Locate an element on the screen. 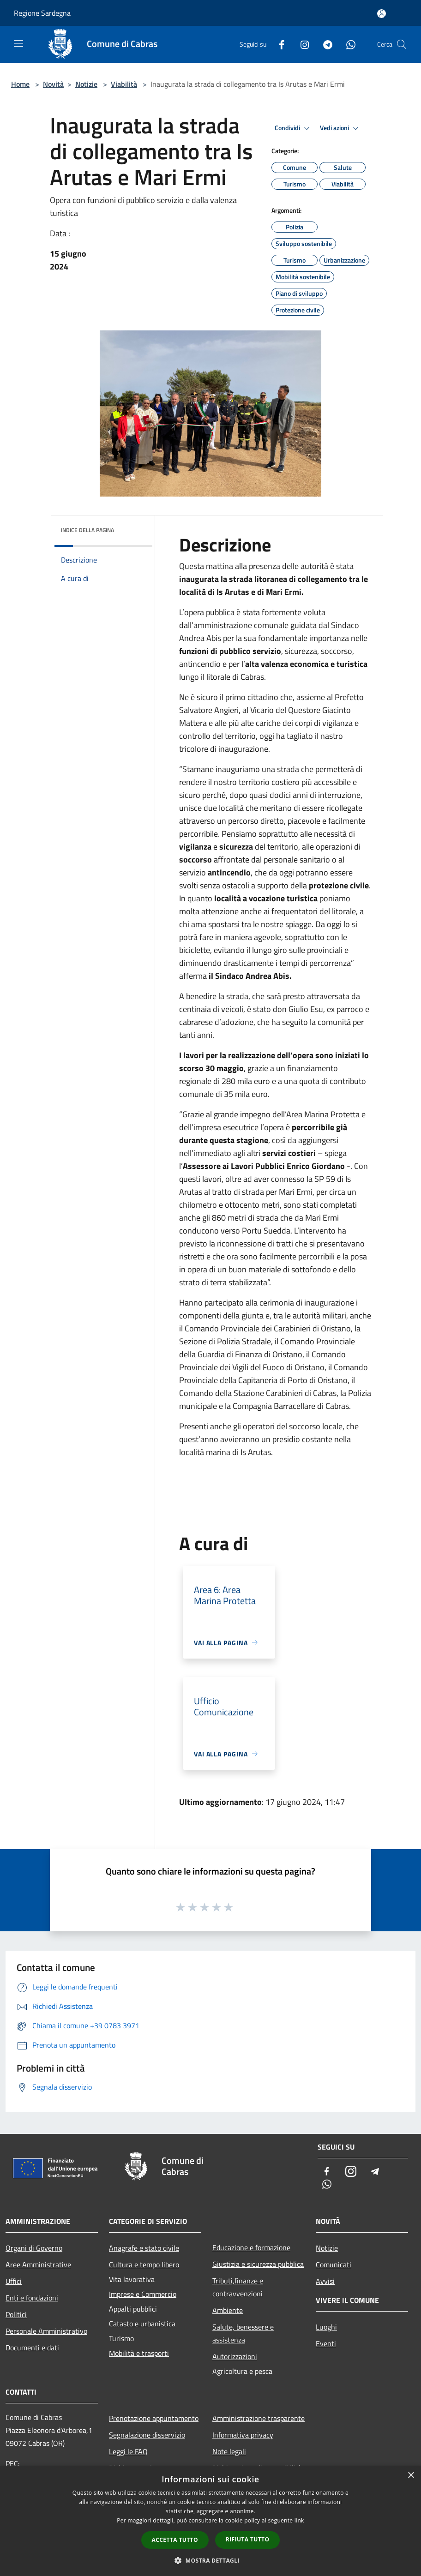  [Telegram] is located at coordinates (324, 44).